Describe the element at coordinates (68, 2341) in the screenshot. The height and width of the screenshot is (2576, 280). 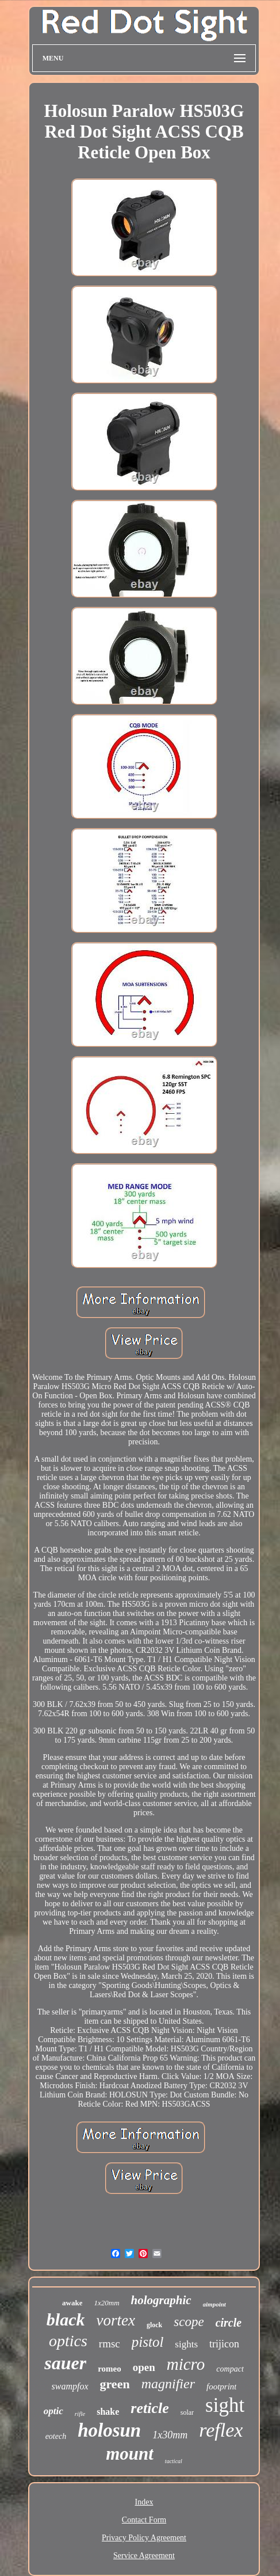
I see `optics` at that location.